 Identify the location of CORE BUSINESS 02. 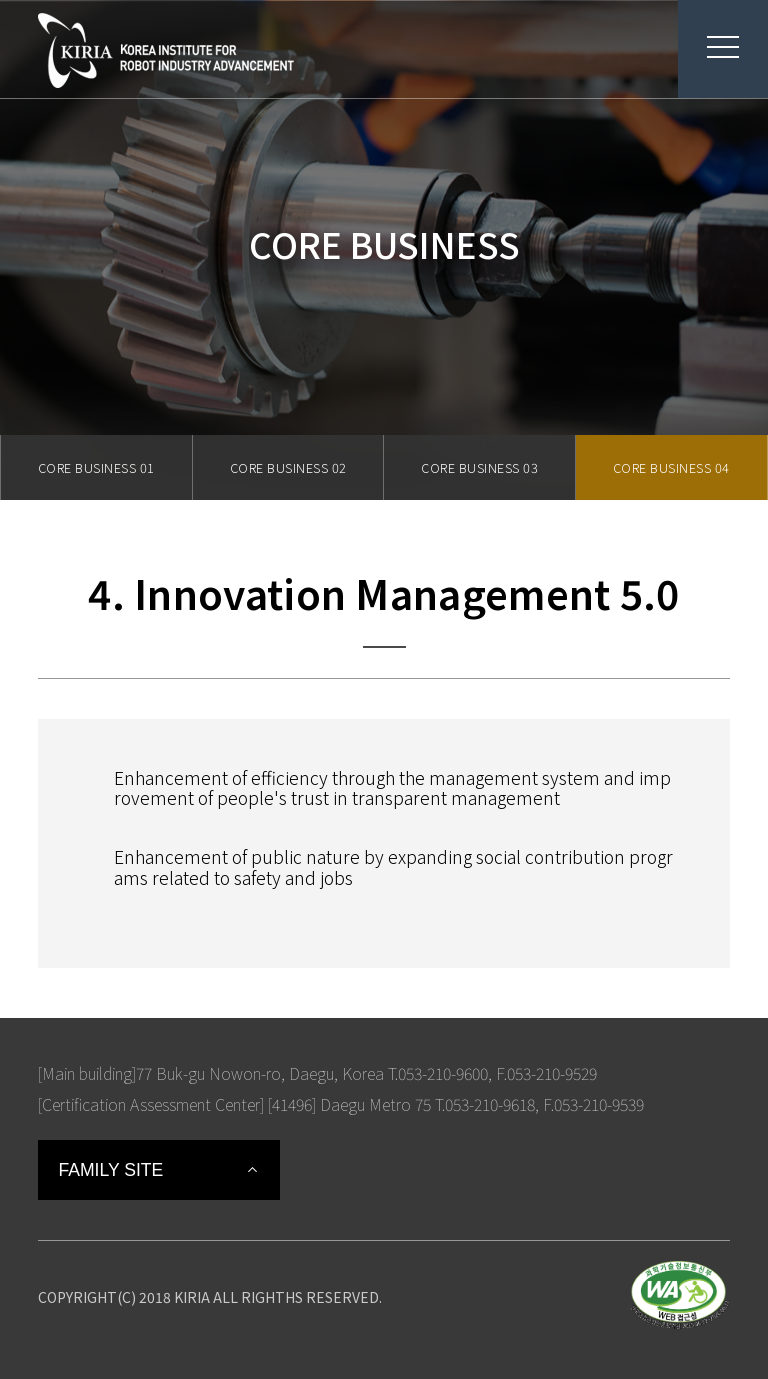
(288, 467).